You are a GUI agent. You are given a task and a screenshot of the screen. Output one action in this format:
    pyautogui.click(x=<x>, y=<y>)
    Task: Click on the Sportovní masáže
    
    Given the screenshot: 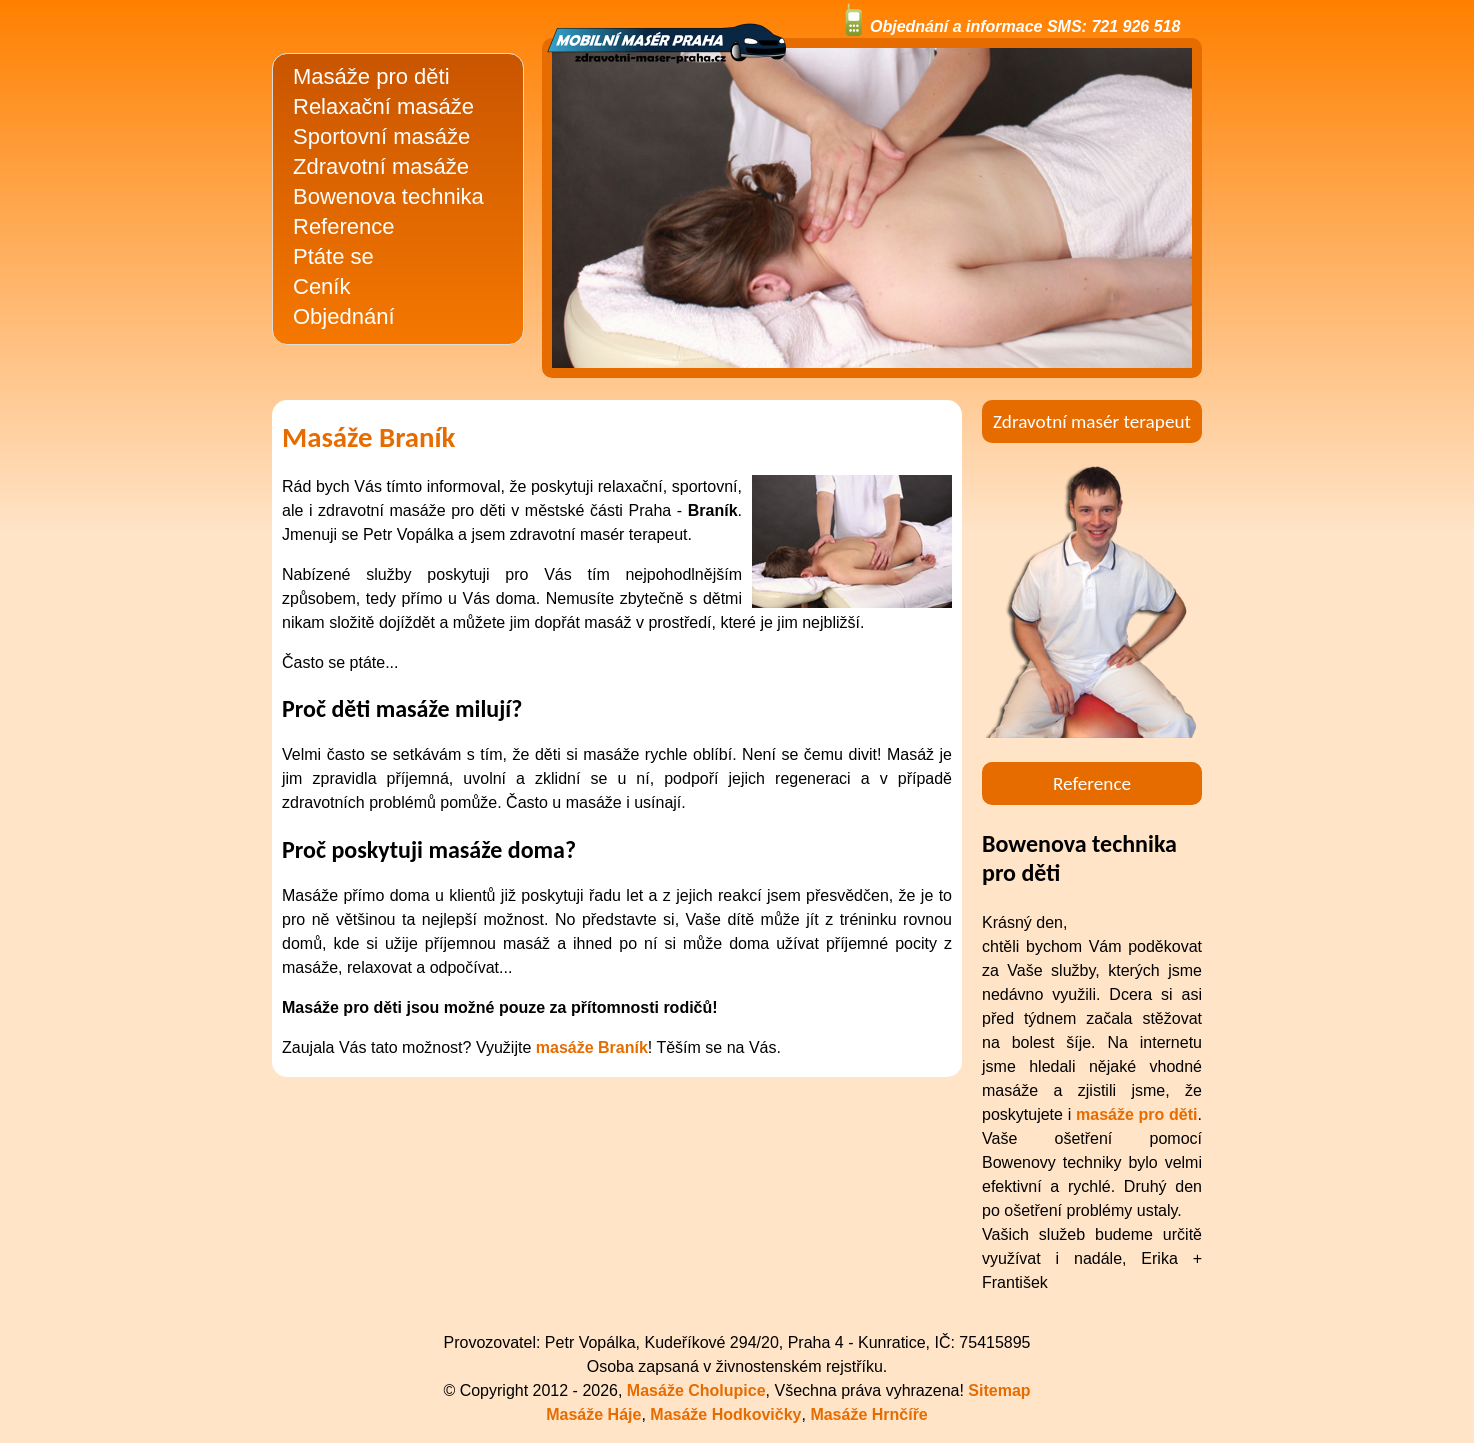 What is the action you would take?
    pyautogui.click(x=381, y=136)
    